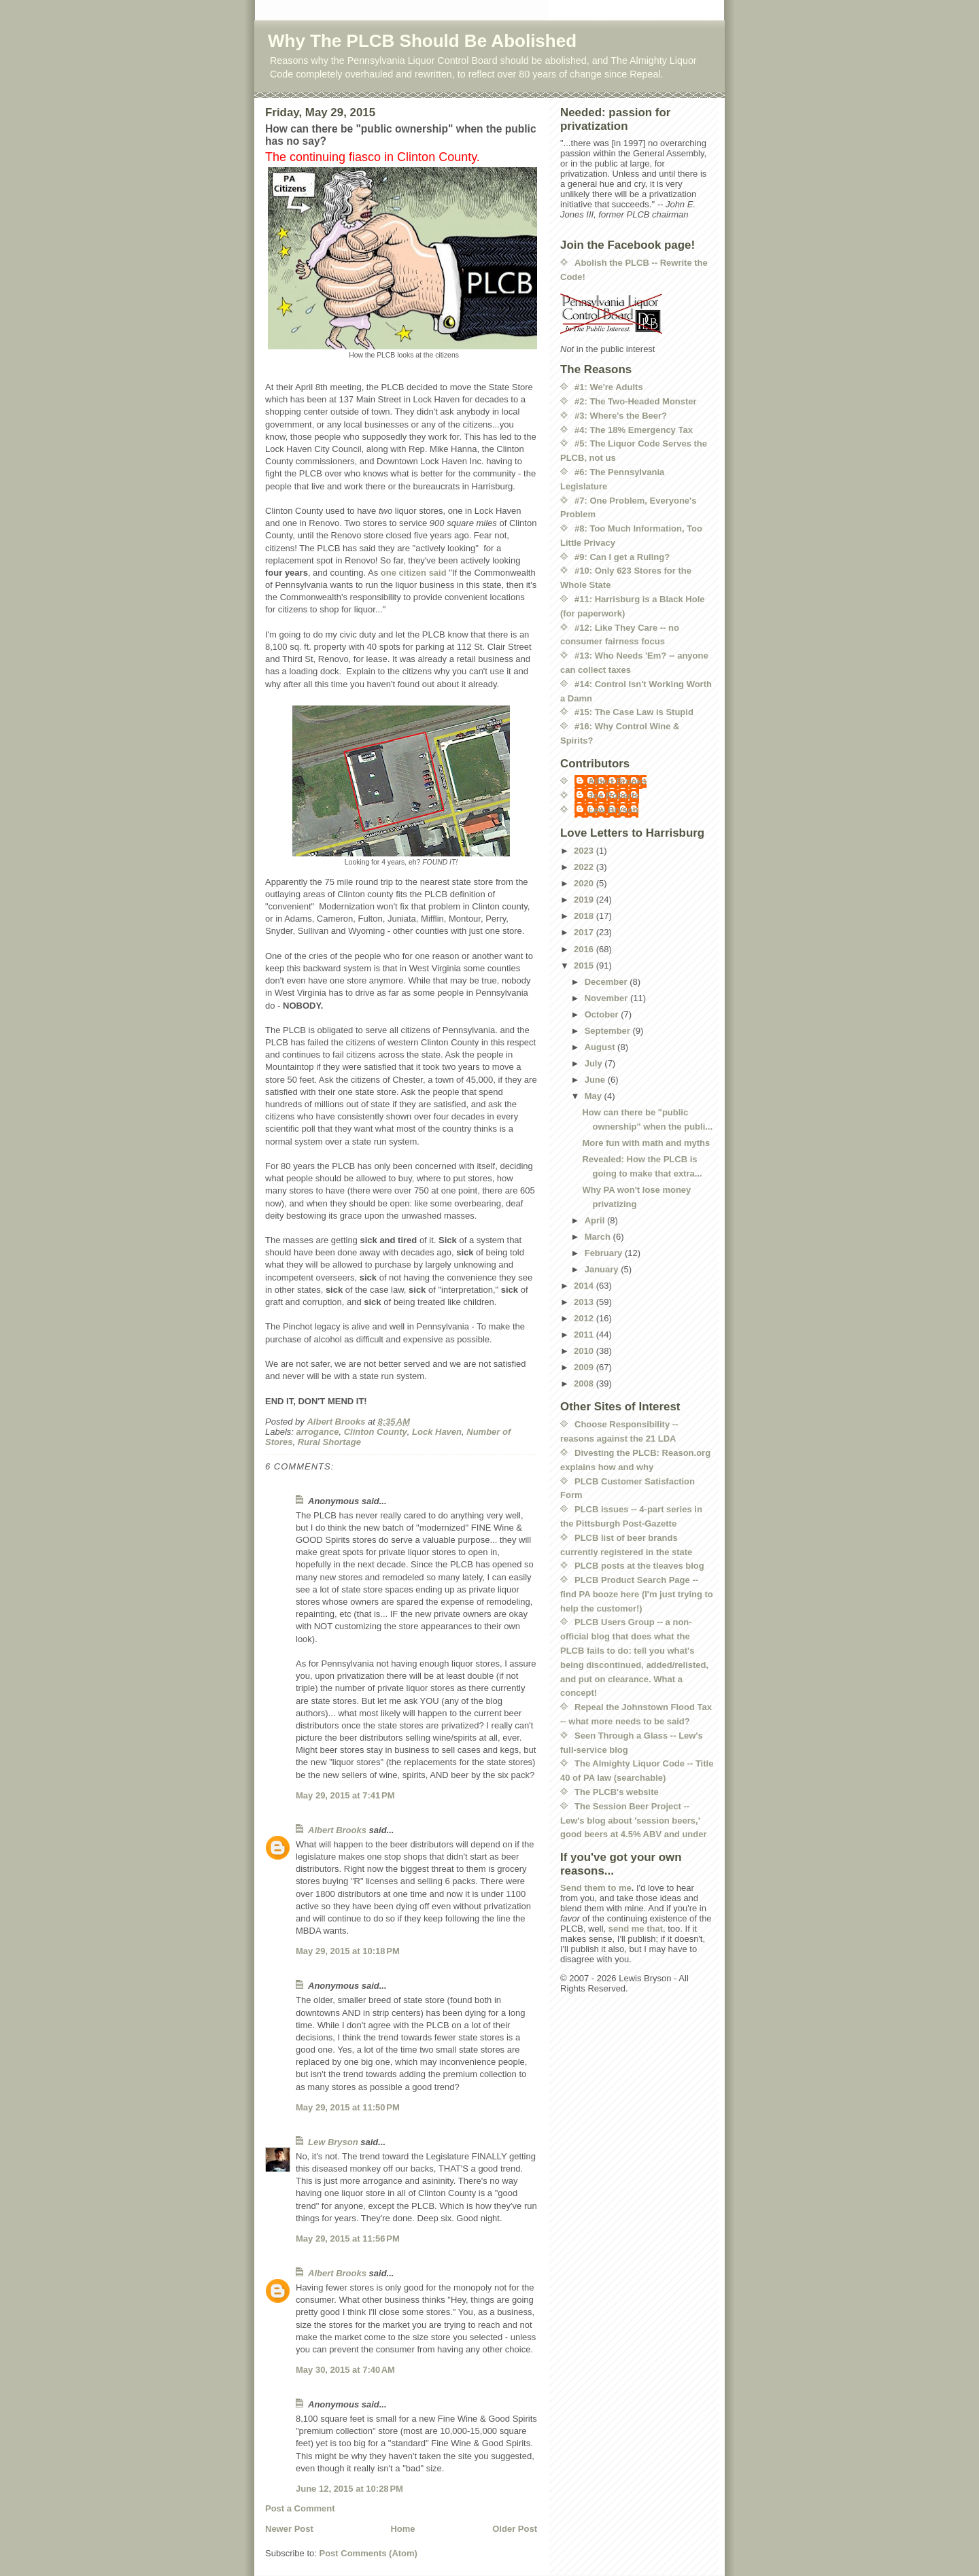 This screenshot has width=979, height=2576. Describe the element at coordinates (348, 1951) in the screenshot. I see `May 29, 2015 at 10:18 PM` at that location.